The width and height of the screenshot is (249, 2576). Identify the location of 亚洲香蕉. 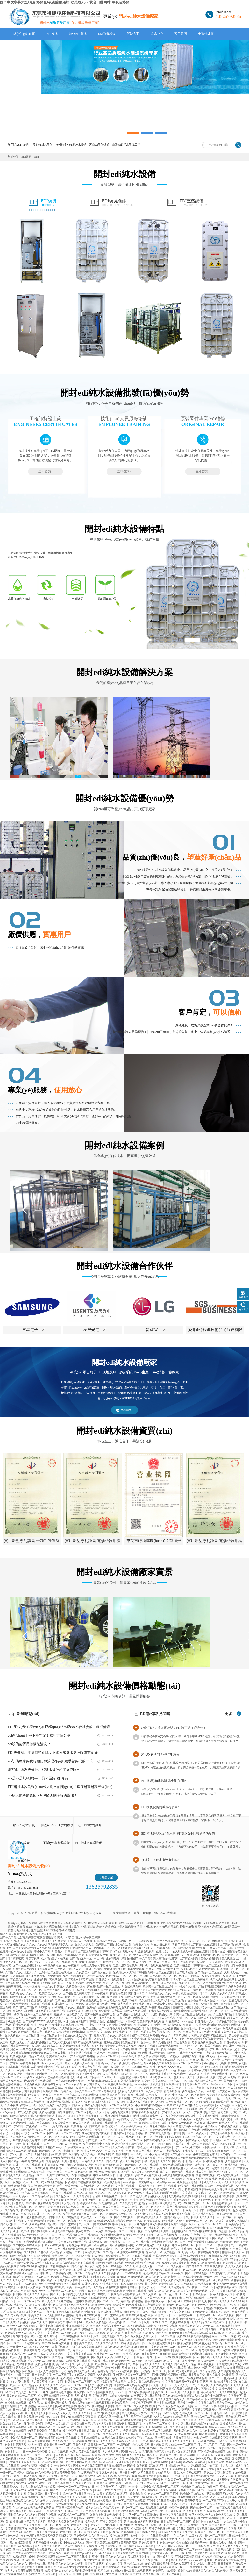
(73, 2227).